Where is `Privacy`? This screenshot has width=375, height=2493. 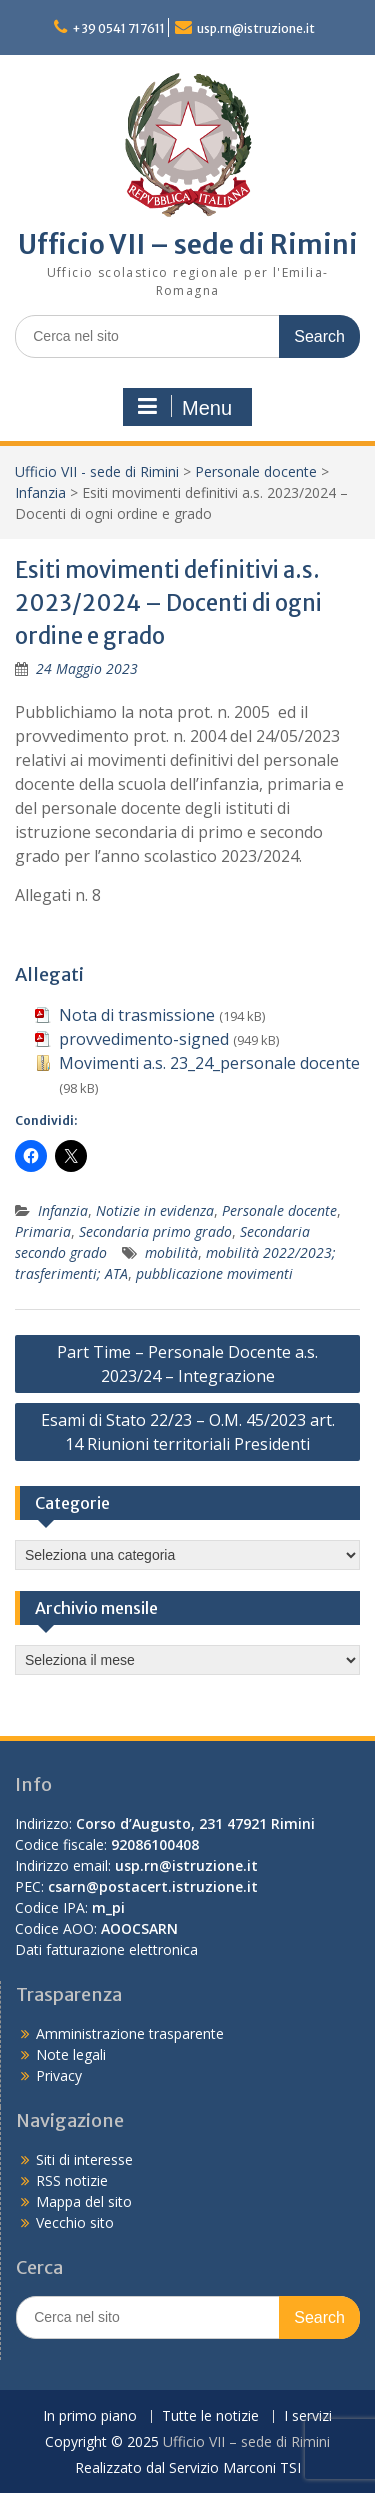 Privacy is located at coordinates (59, 2075).